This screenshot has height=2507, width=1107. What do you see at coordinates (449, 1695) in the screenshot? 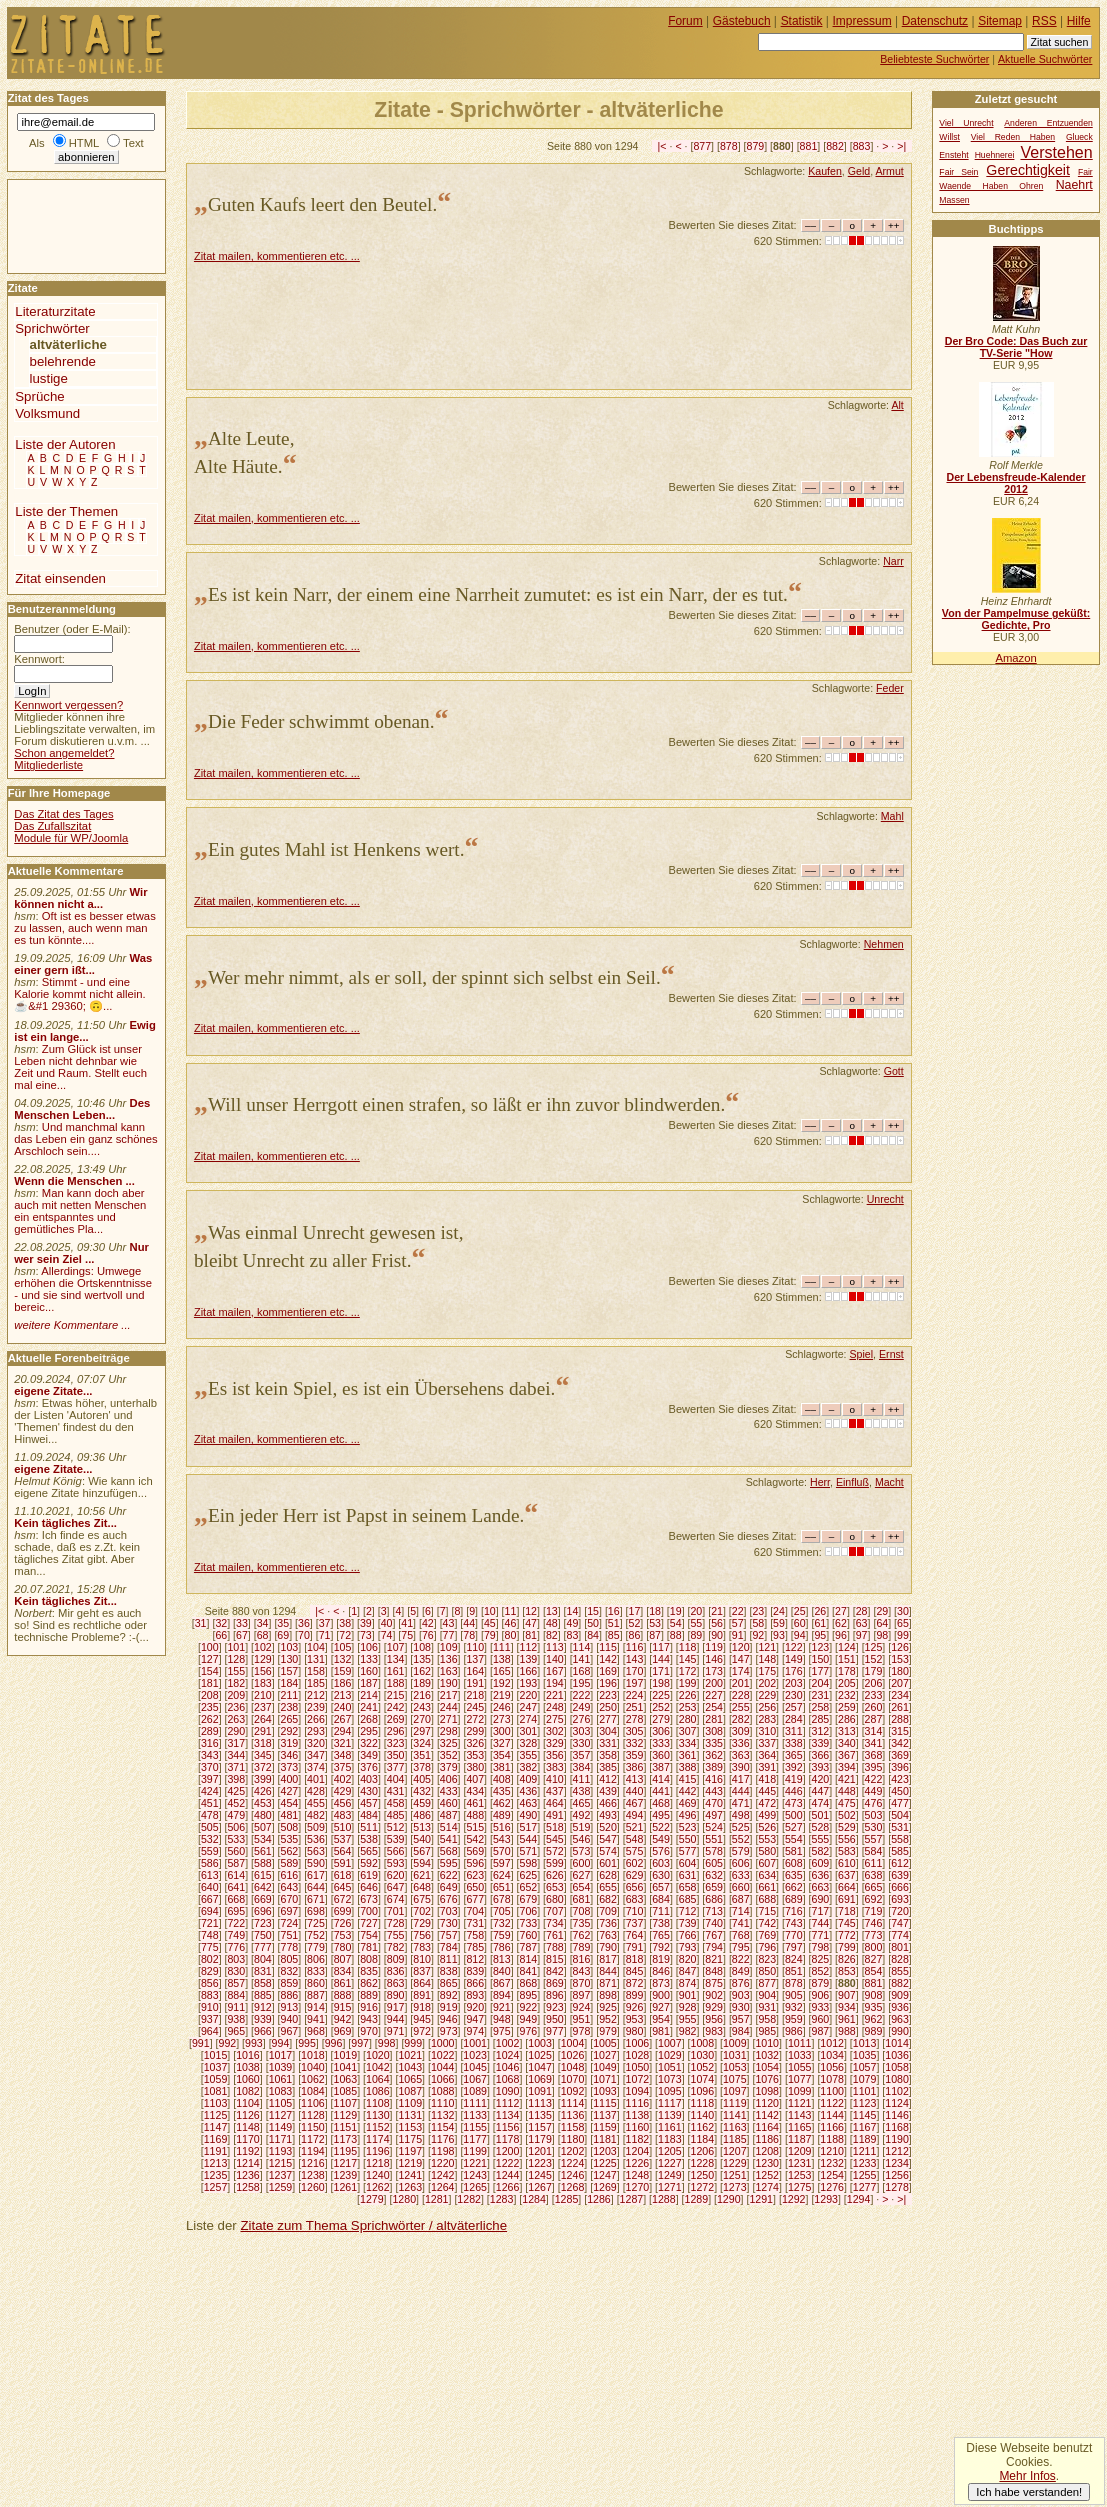
I see `217` at bounding box center [449, 1695].